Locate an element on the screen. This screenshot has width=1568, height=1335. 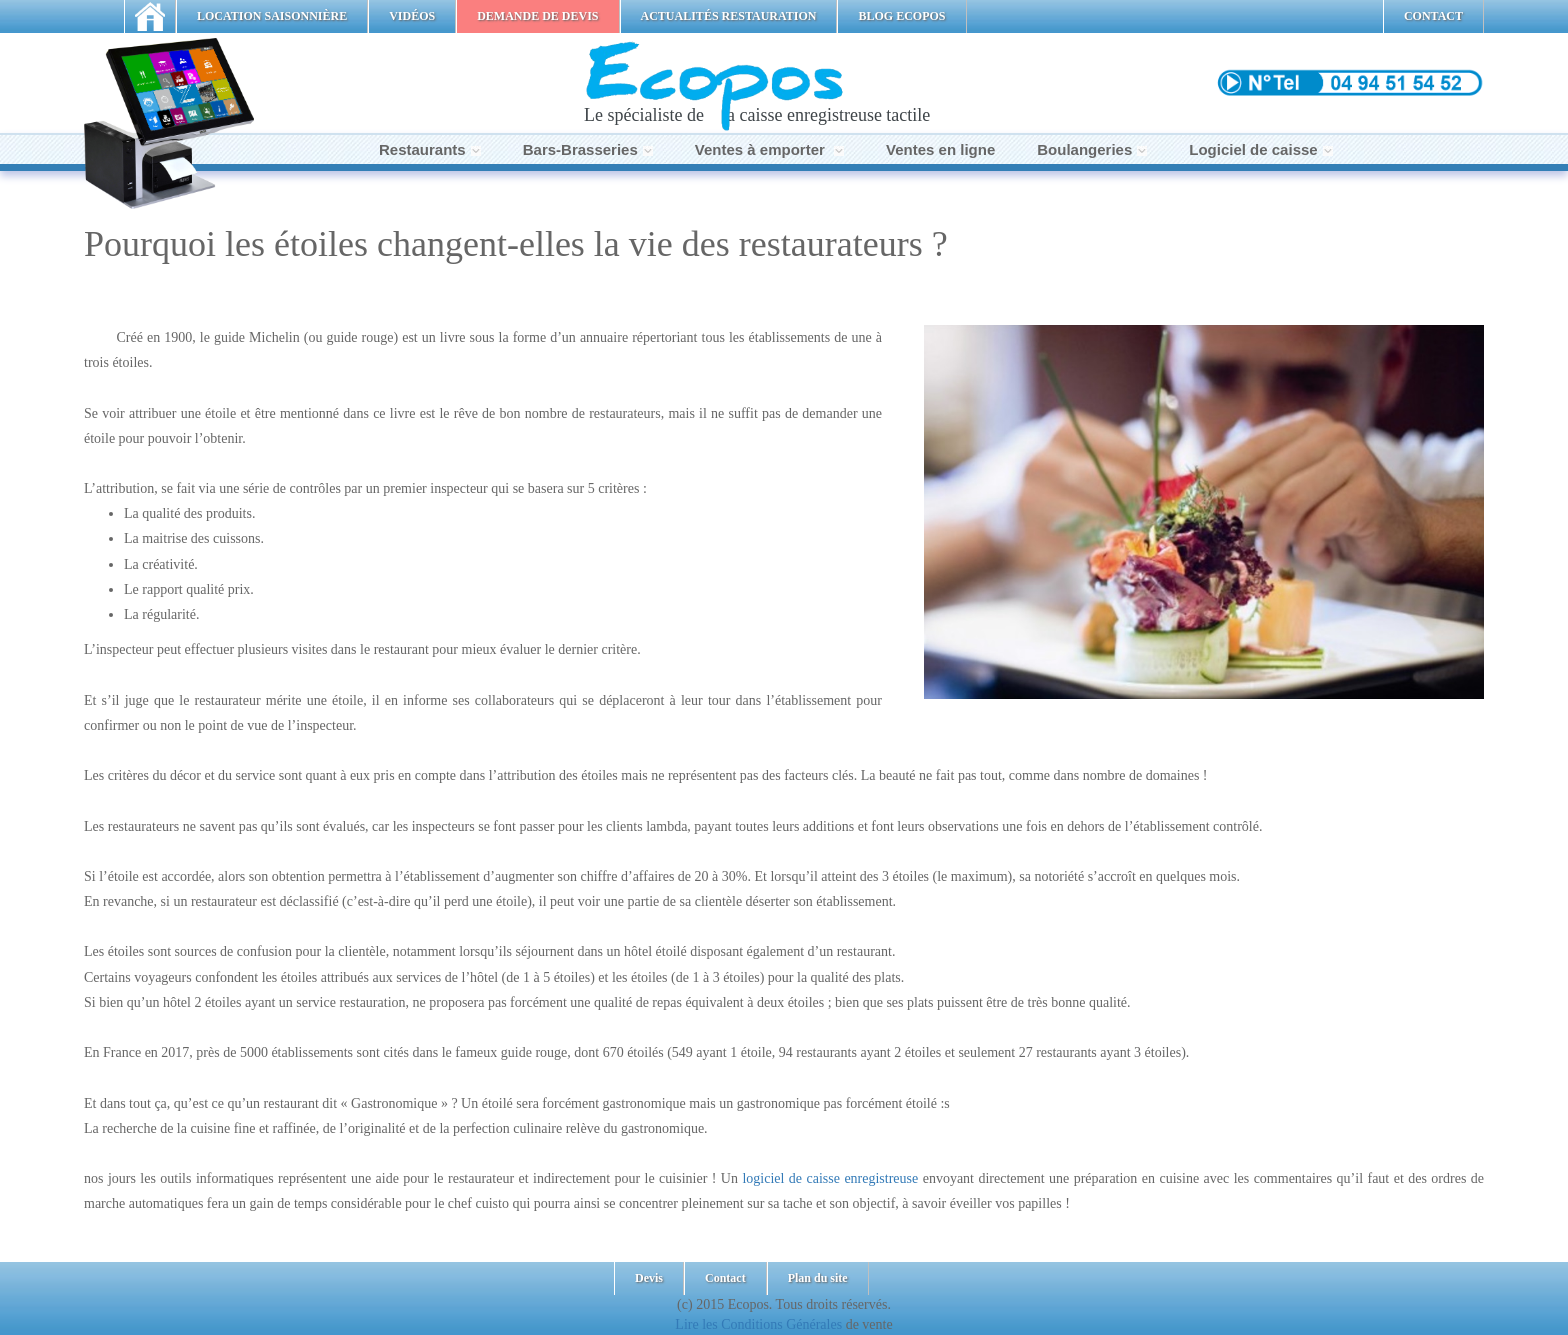
LOCATION SAISONNIÈRE is located at coordinates (272, 16).